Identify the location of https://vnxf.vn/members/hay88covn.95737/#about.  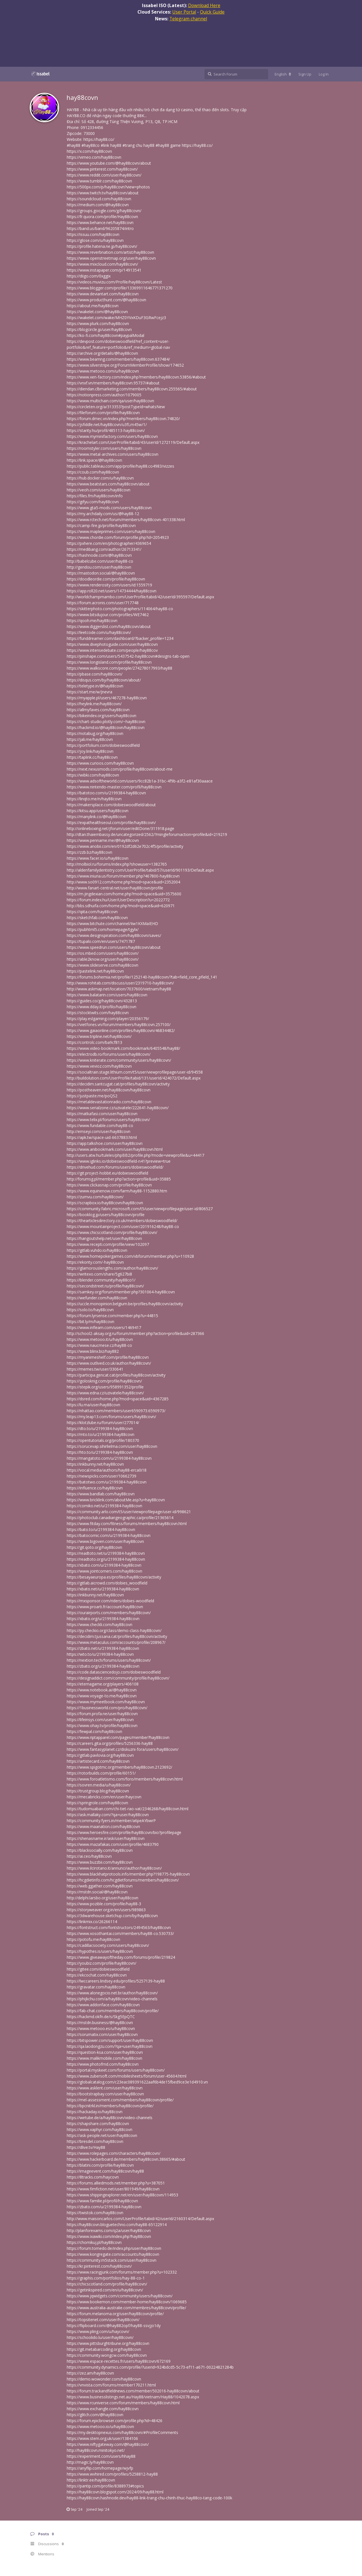
(113, 383).